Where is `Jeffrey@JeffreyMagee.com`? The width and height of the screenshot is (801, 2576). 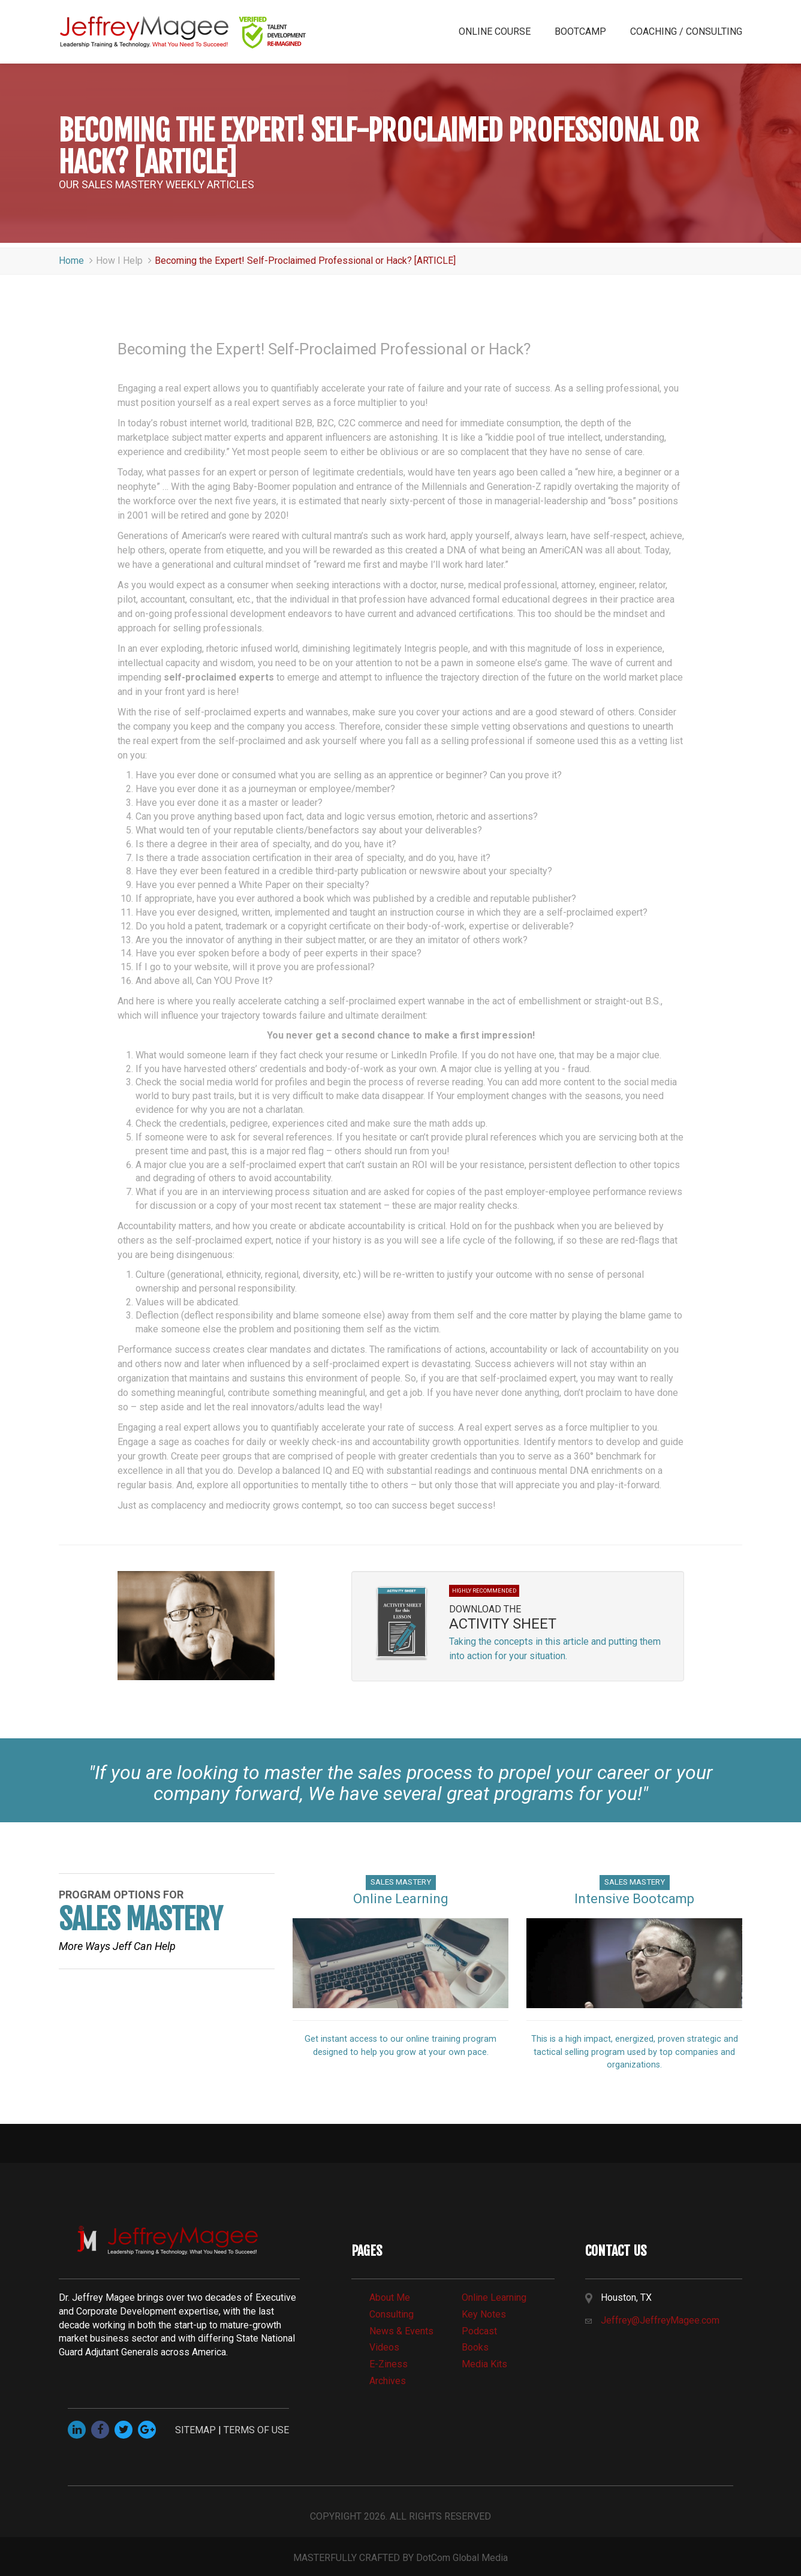
Jeffrey@JeffreyMagee.com is located at coordinates (661, 2320).